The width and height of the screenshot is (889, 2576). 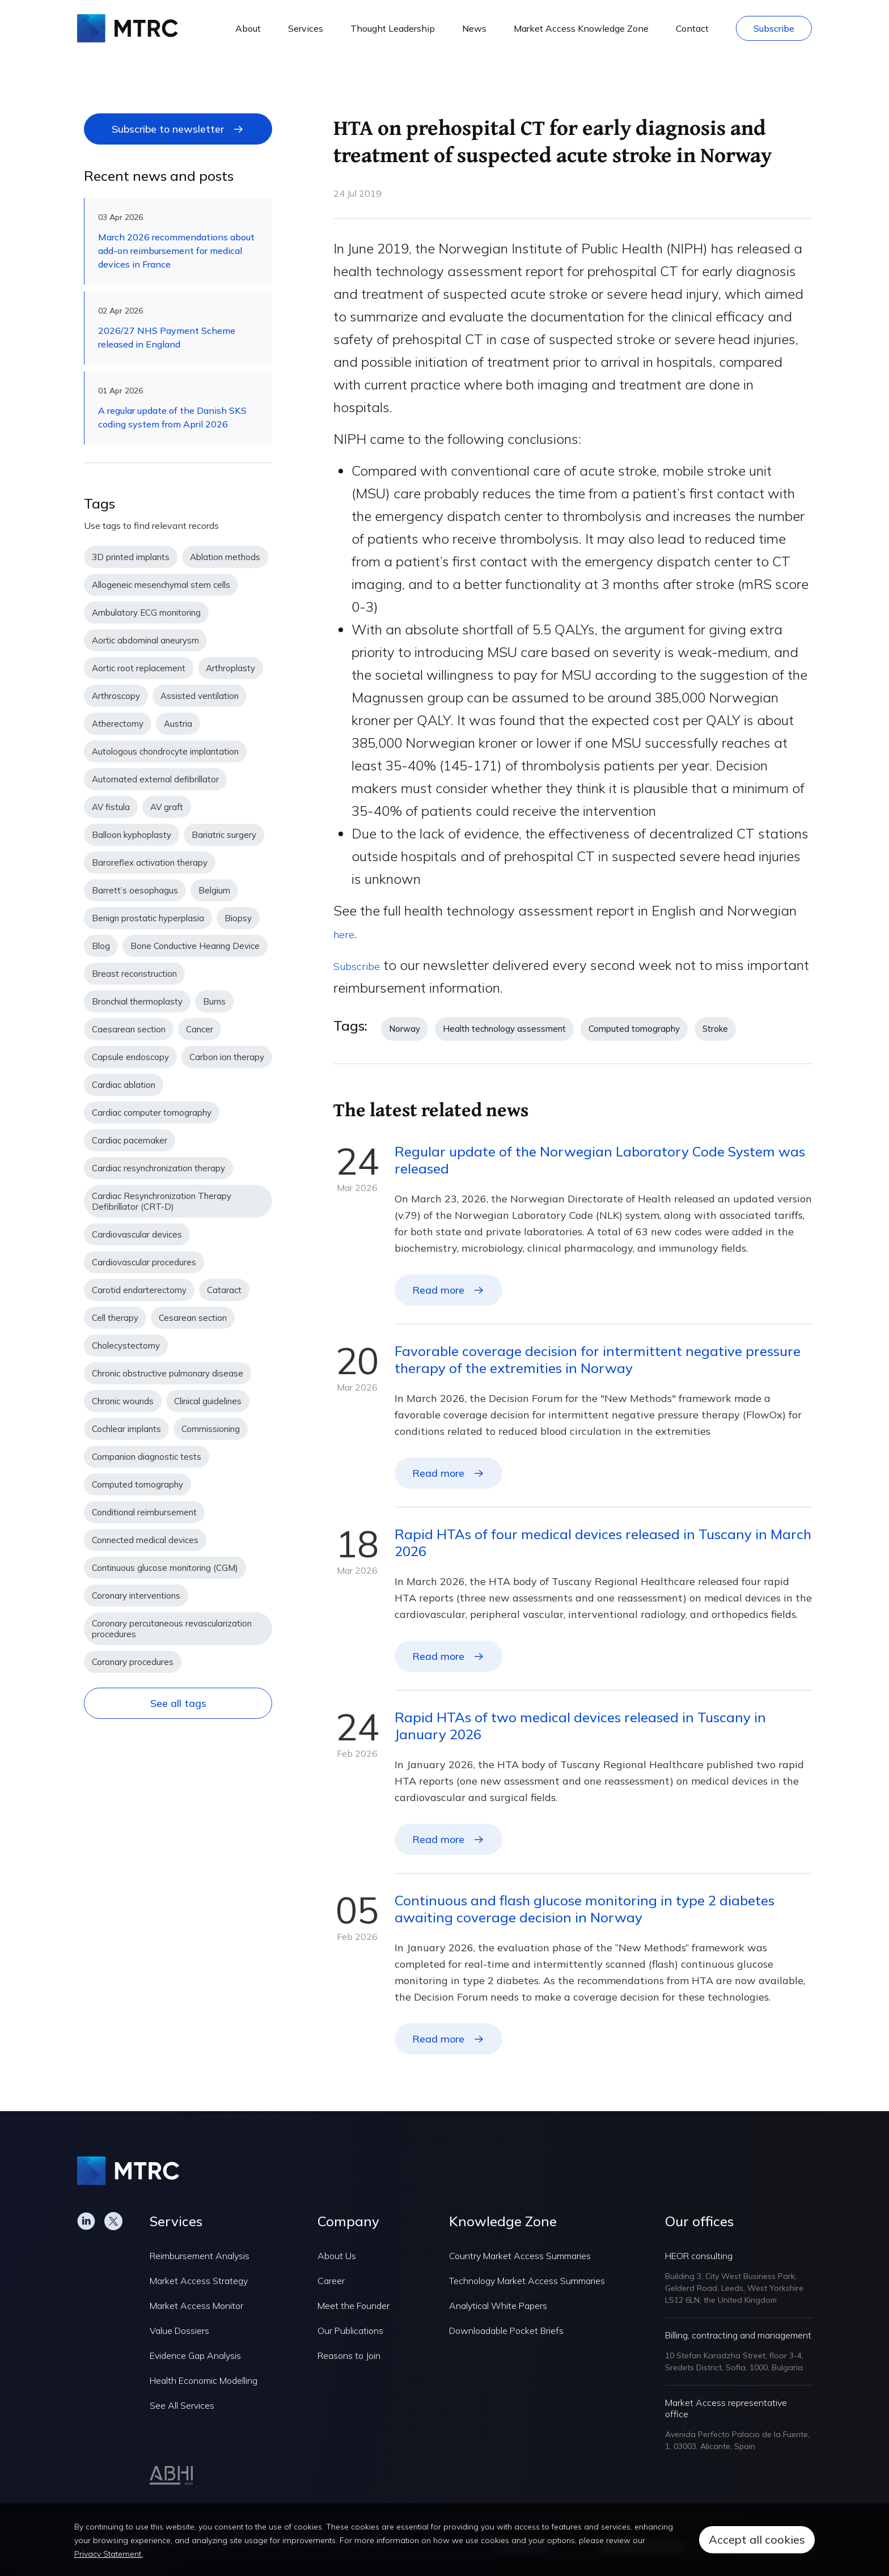 What do you see at coordinates (146, 1456) in the screenshot?
I see `Companion diagnostic tests` at bounding box center [146, 1456].